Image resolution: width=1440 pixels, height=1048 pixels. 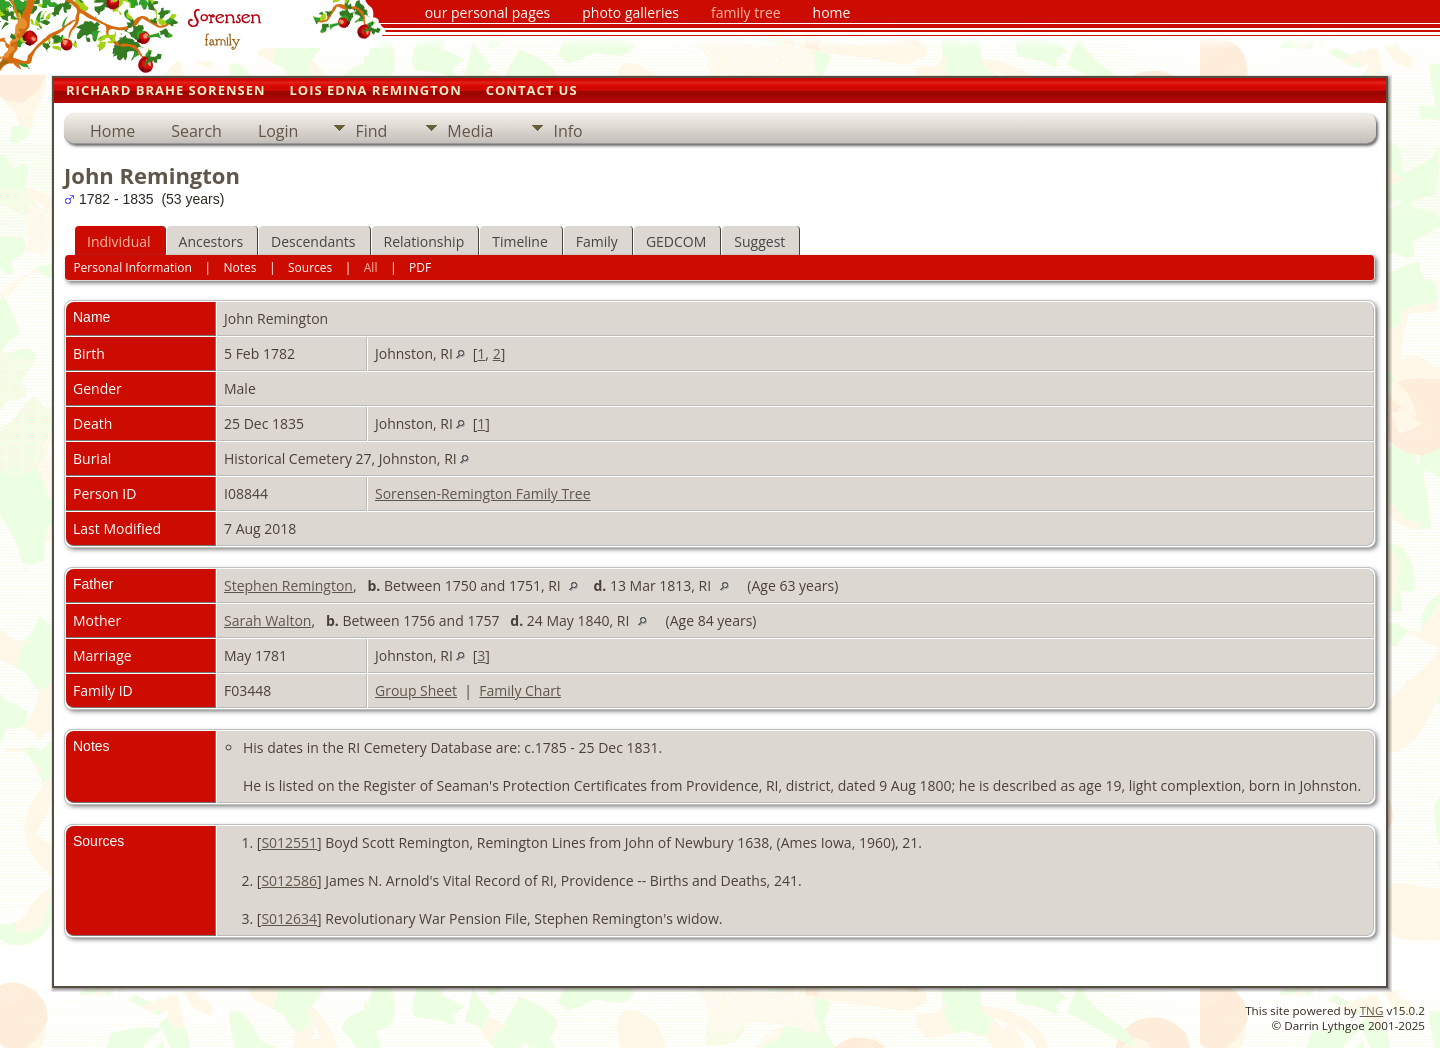 What do you see at coordinates (289, 918) in the screenshot?
I see `S012634` at bounding box center [289, 918].